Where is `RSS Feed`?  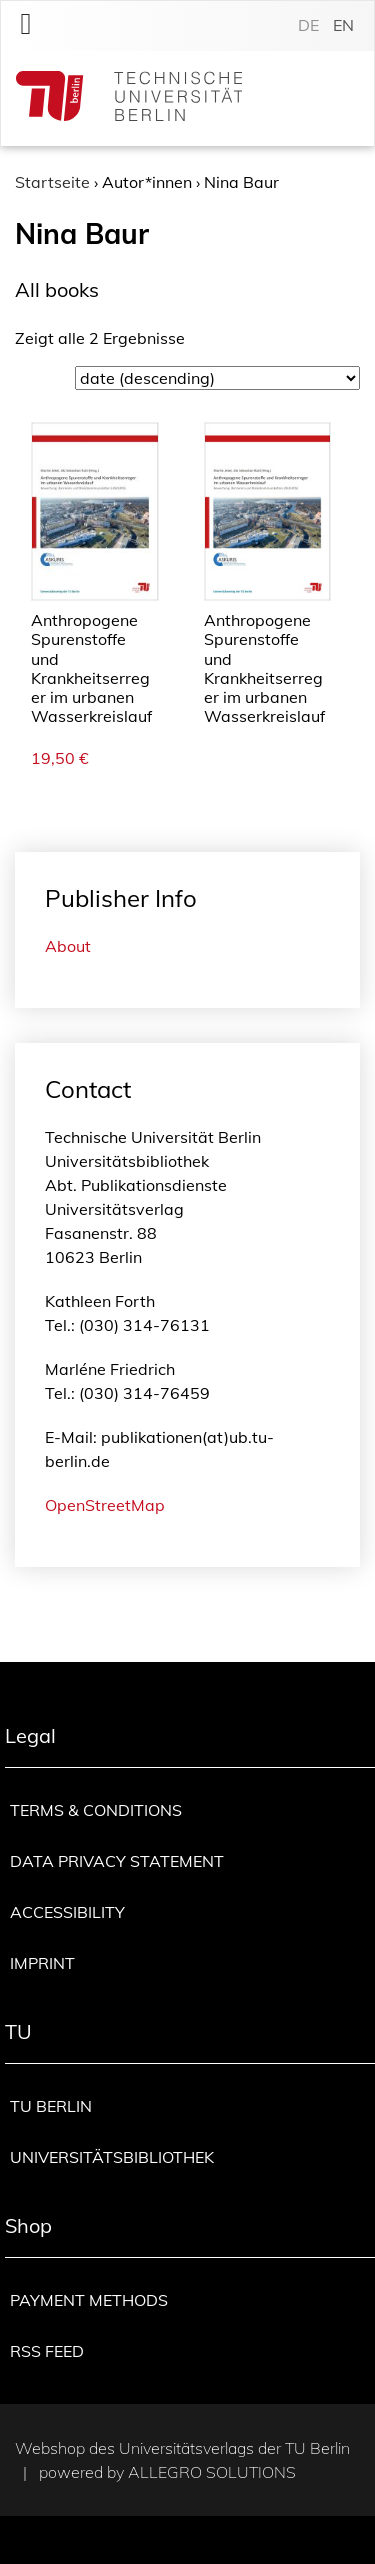
RSS Feed is located at coordinates (47, 2351).